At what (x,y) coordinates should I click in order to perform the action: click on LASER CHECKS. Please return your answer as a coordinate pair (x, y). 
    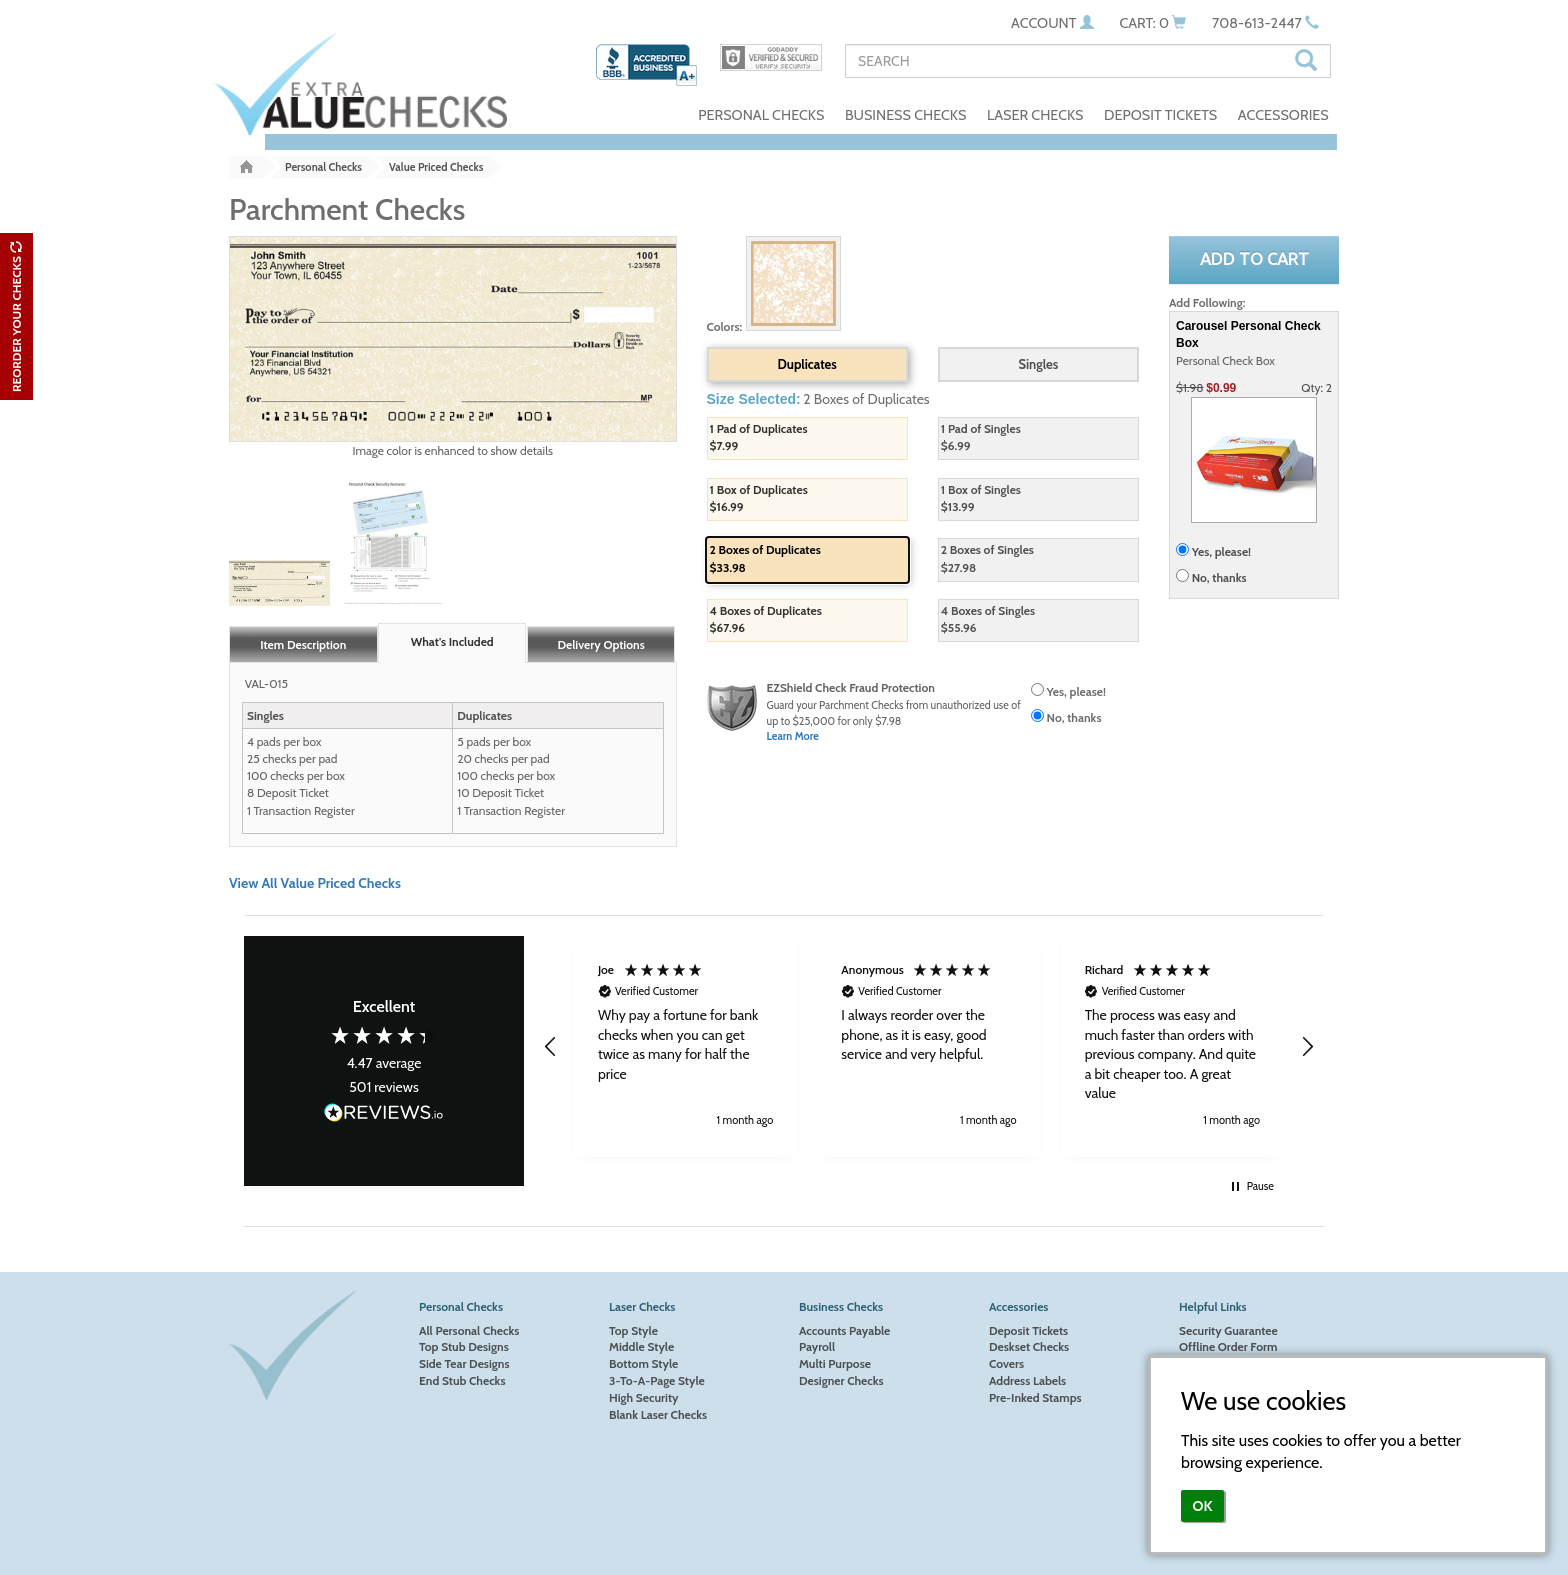
    Looking at the image, I should click on (1035, 115).